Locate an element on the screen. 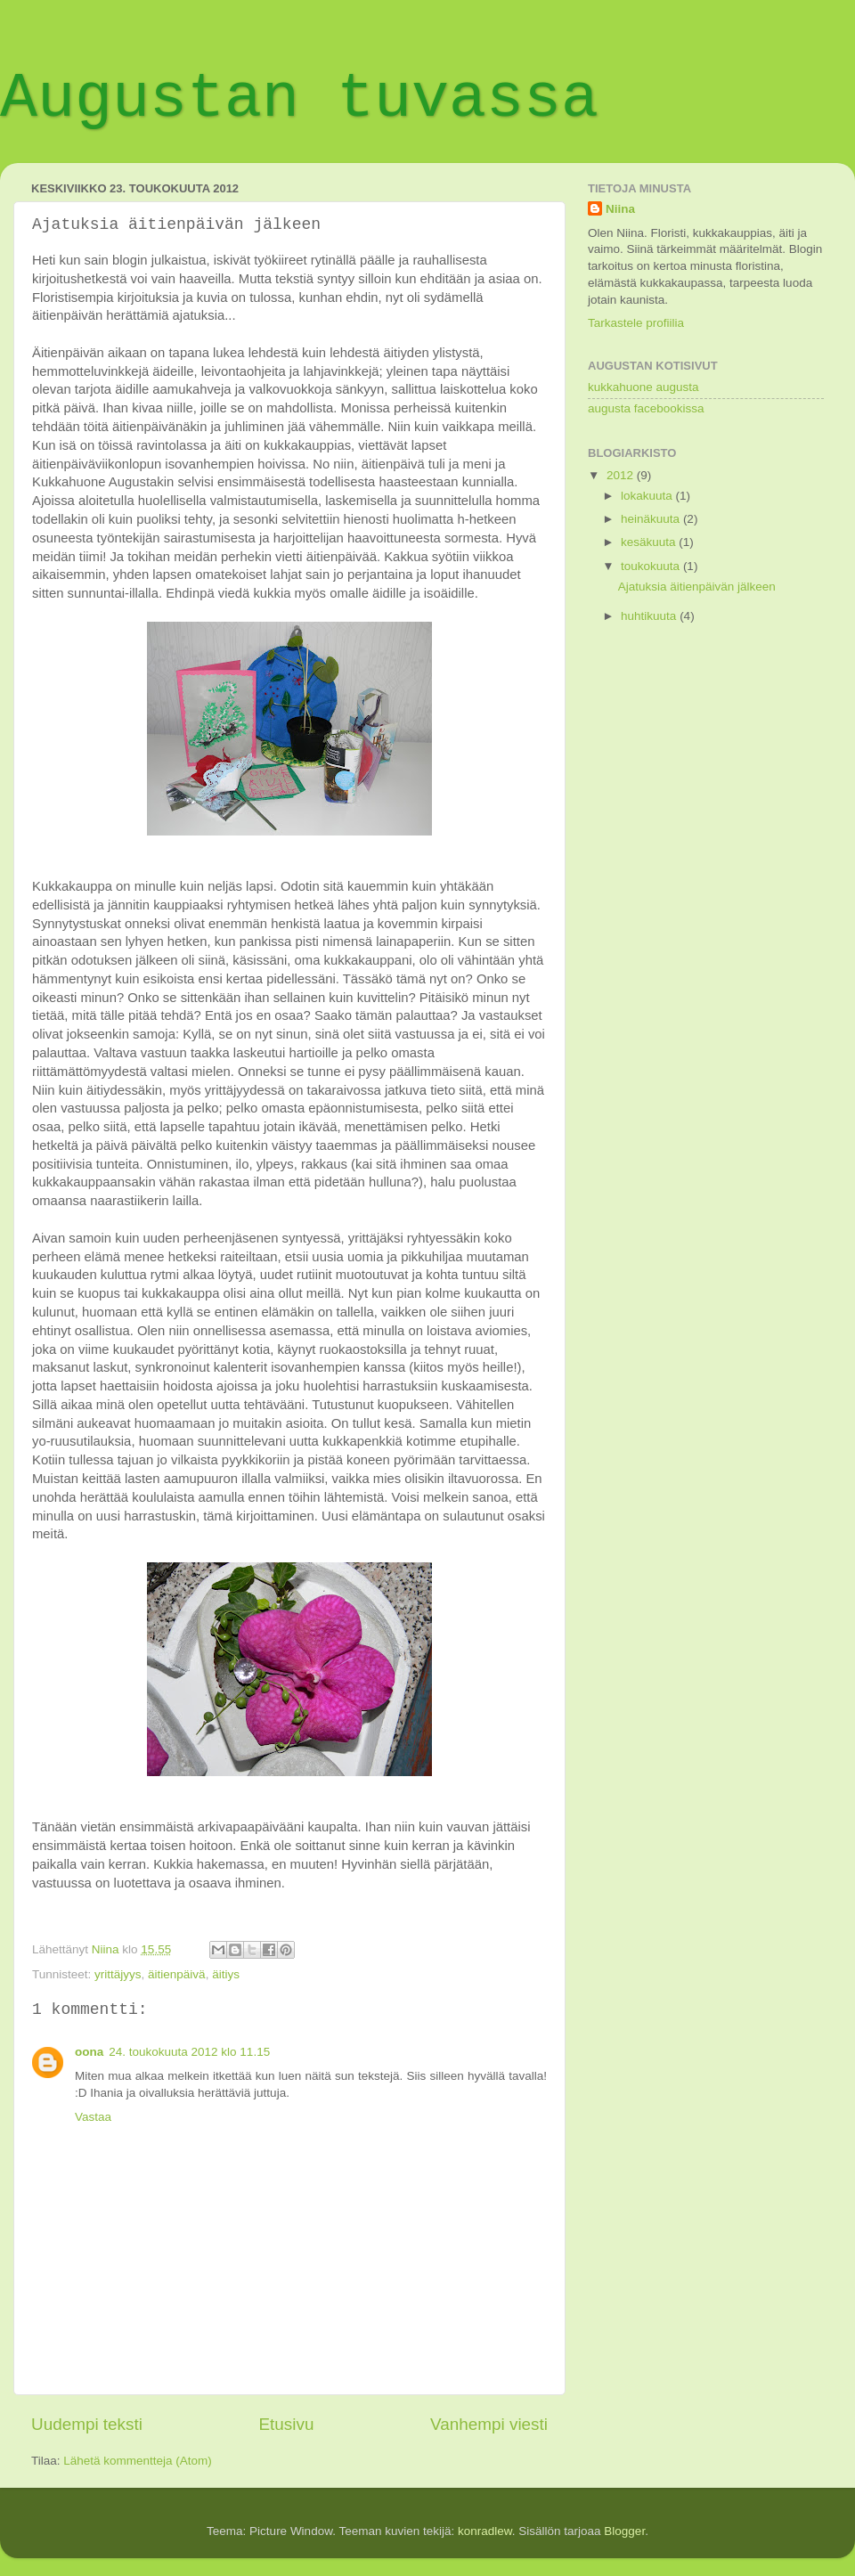  konradlew is located at coordinates (485, 2531).